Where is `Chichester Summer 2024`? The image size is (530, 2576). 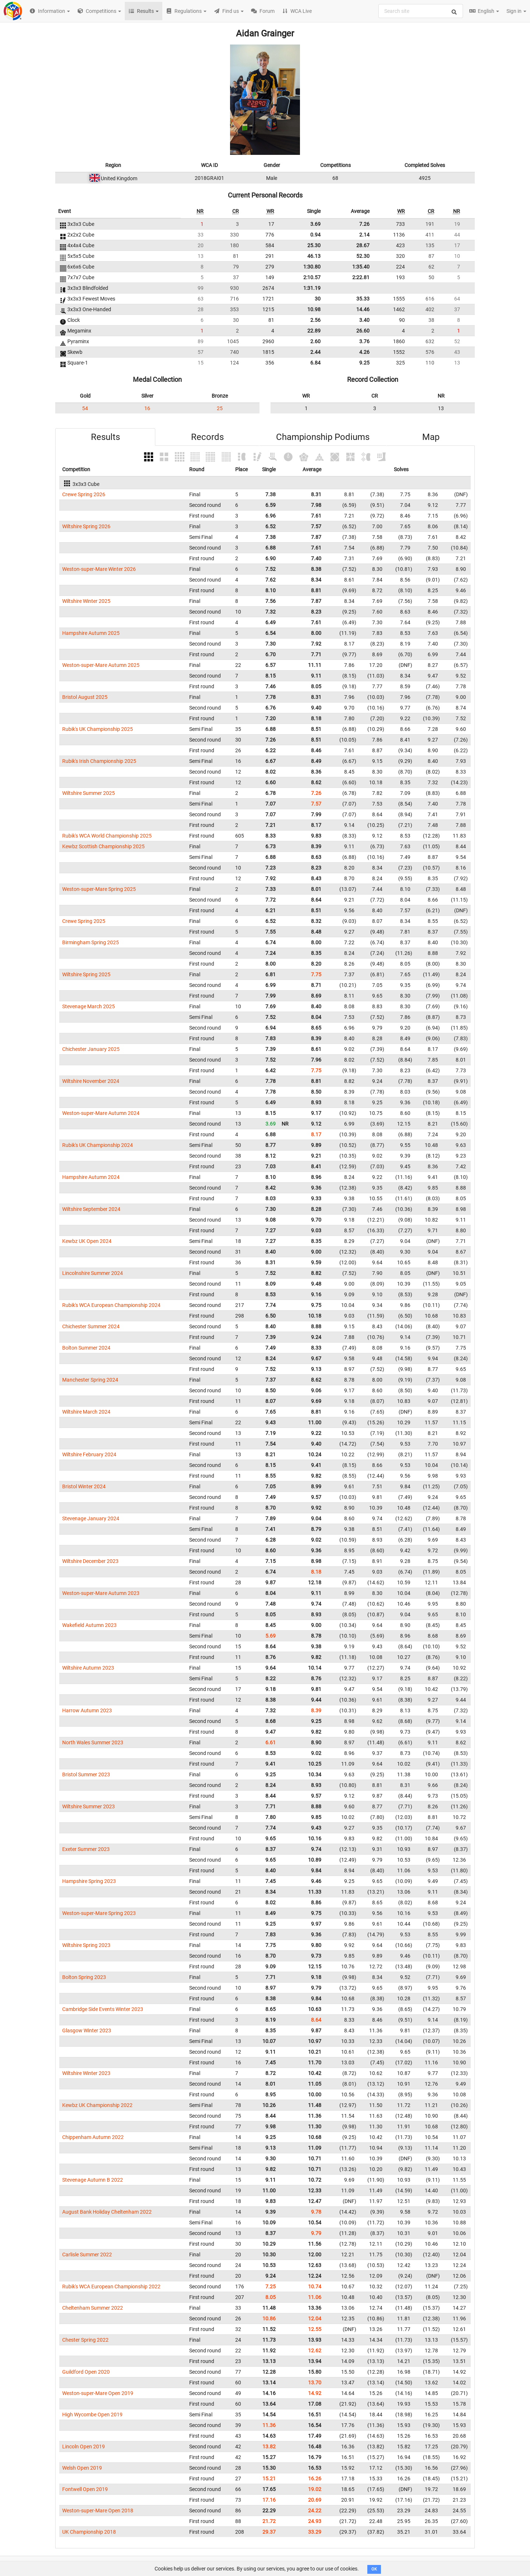 Chichester Summer 2024 is located at coordinates (91, 1326).